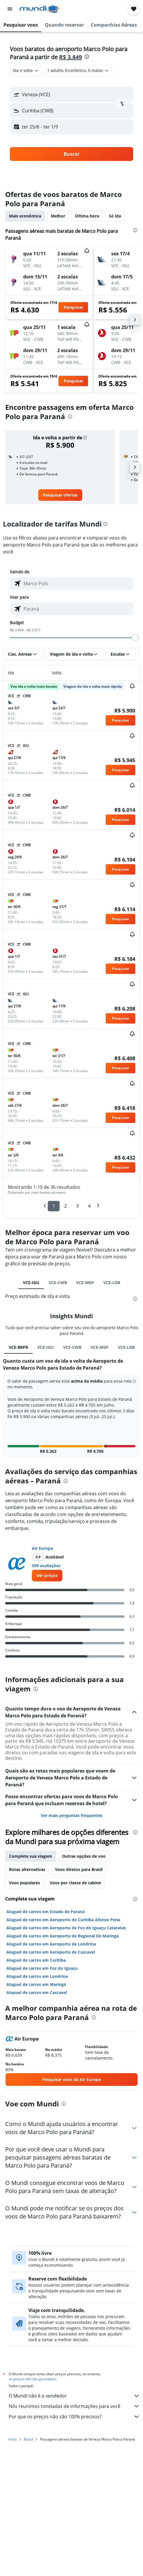 The width and height of the screenshot is (143, 2576). I want to click on 4 [button], so click(89, 1206).